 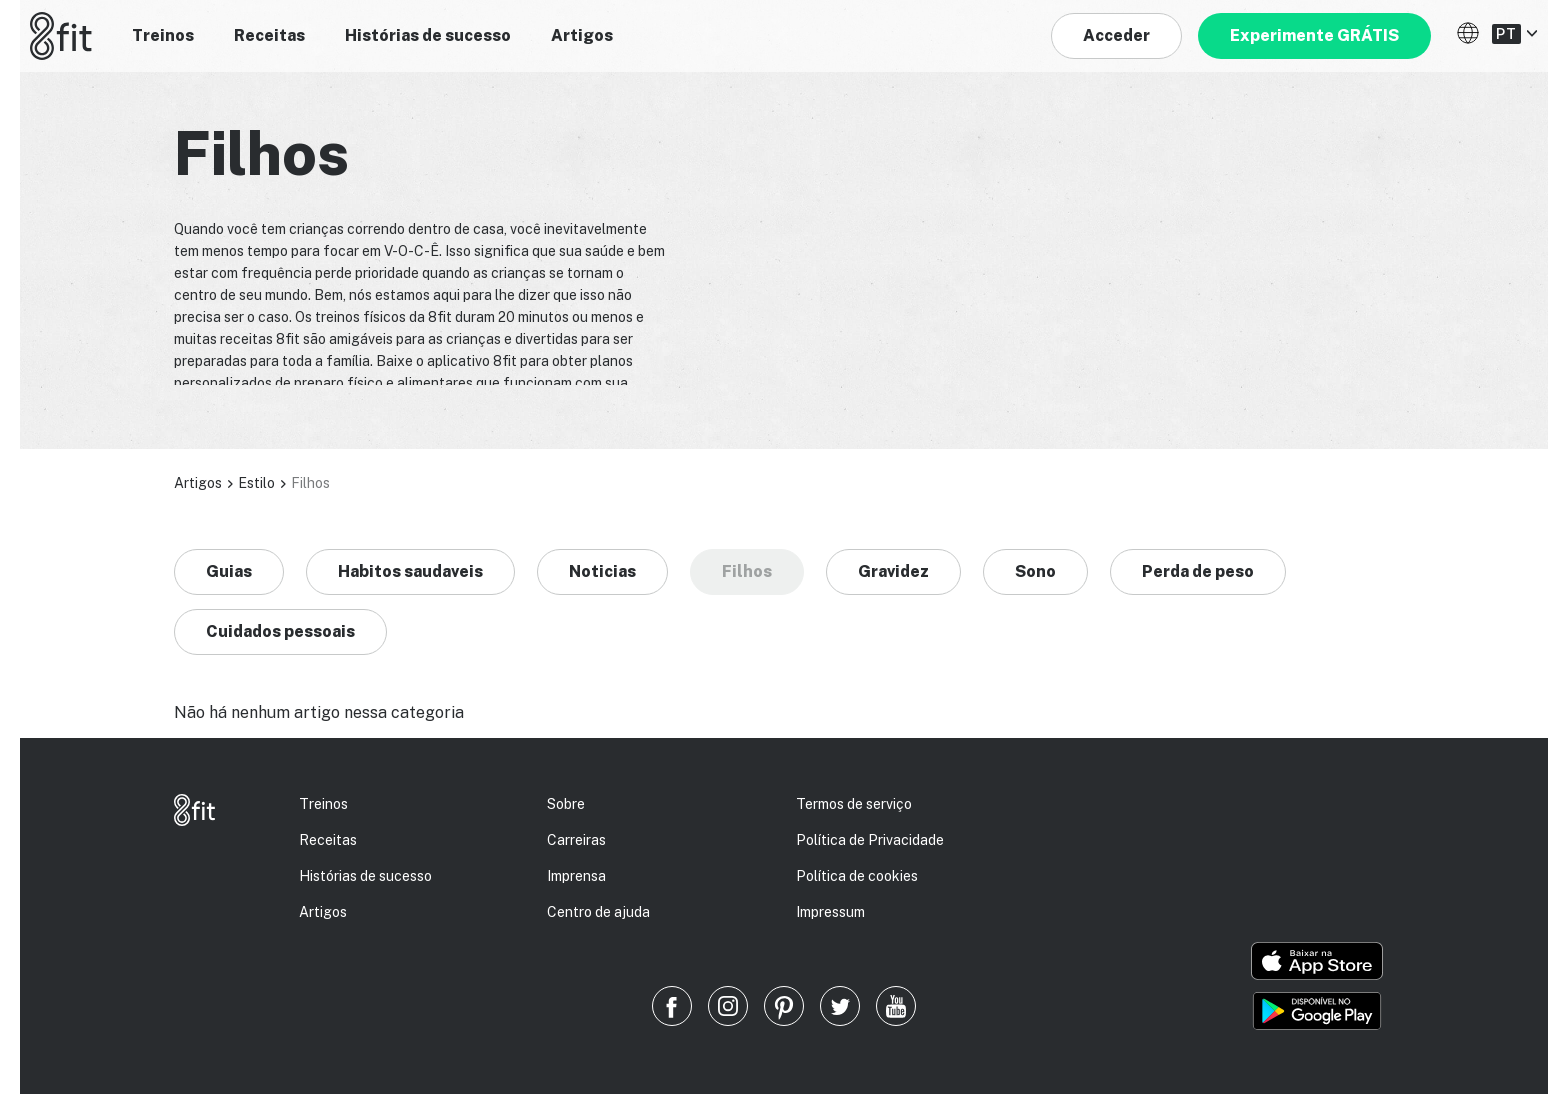 What do you see at coordinates (854, 804) in the screenshot?
I see `Termos de serviço` at bounding box center [854, 804].